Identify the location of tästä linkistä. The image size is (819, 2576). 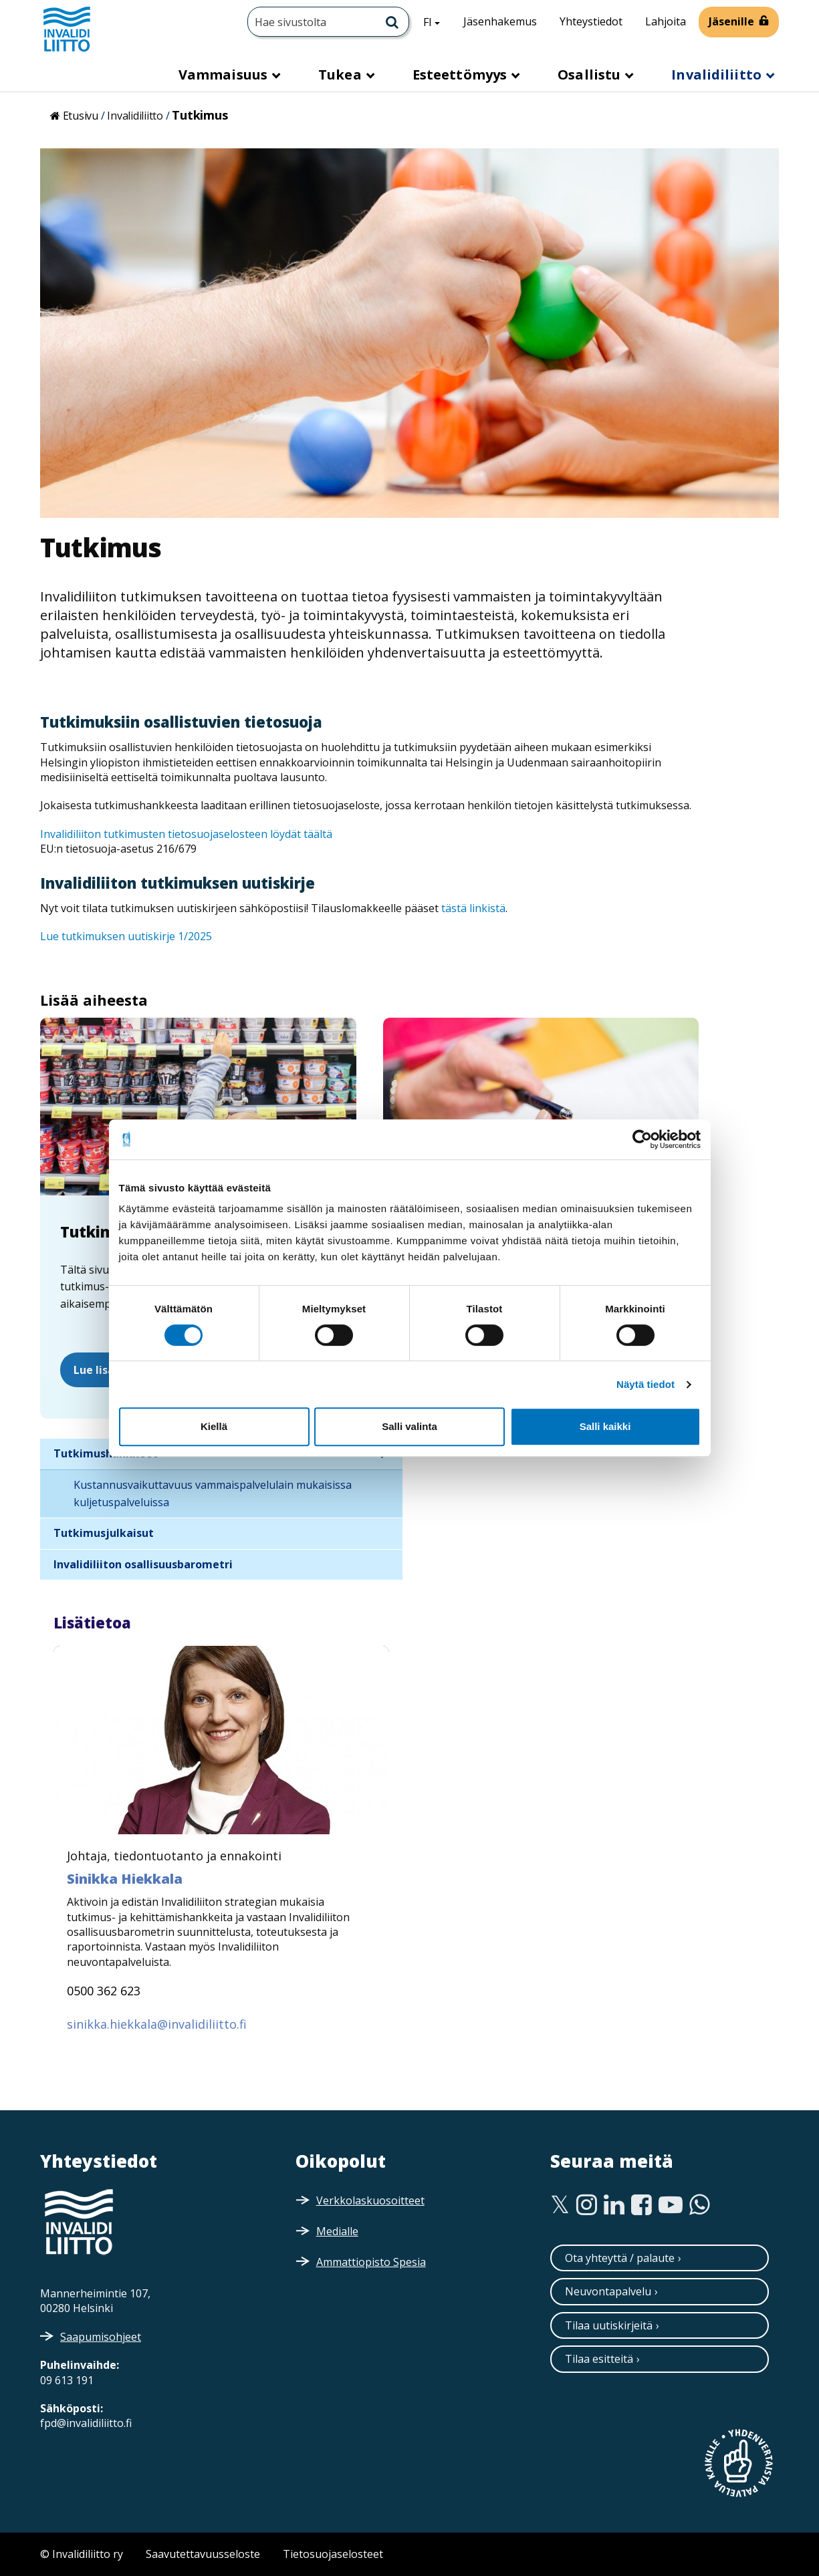
(473, 908).